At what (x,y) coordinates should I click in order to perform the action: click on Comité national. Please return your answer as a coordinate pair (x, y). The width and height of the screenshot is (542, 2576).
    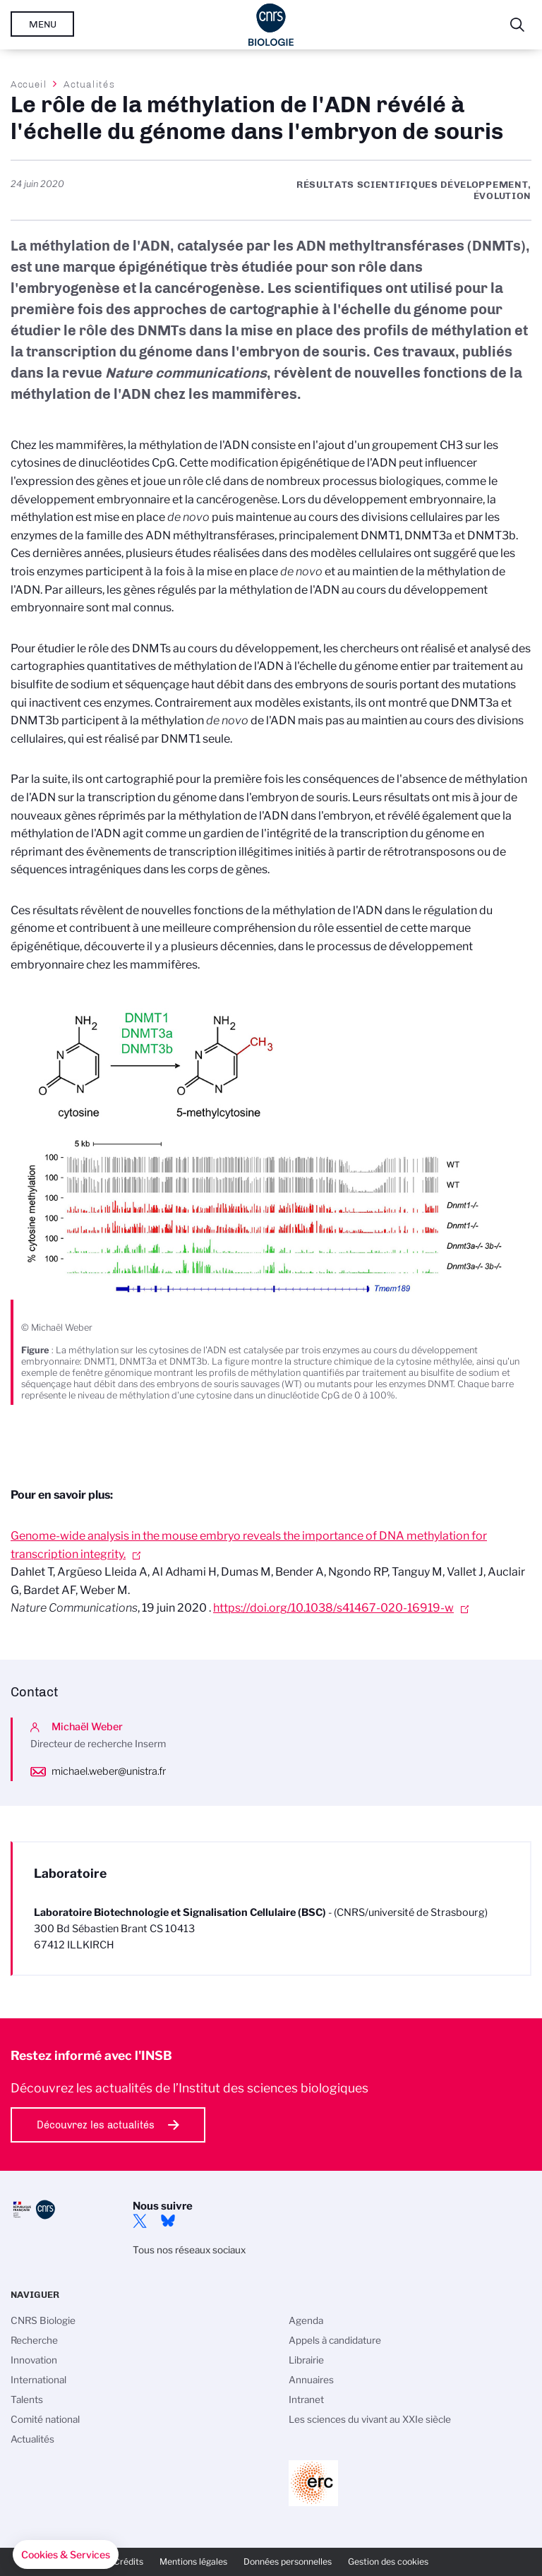
    Looking at the image, I should click on (45, 2419).